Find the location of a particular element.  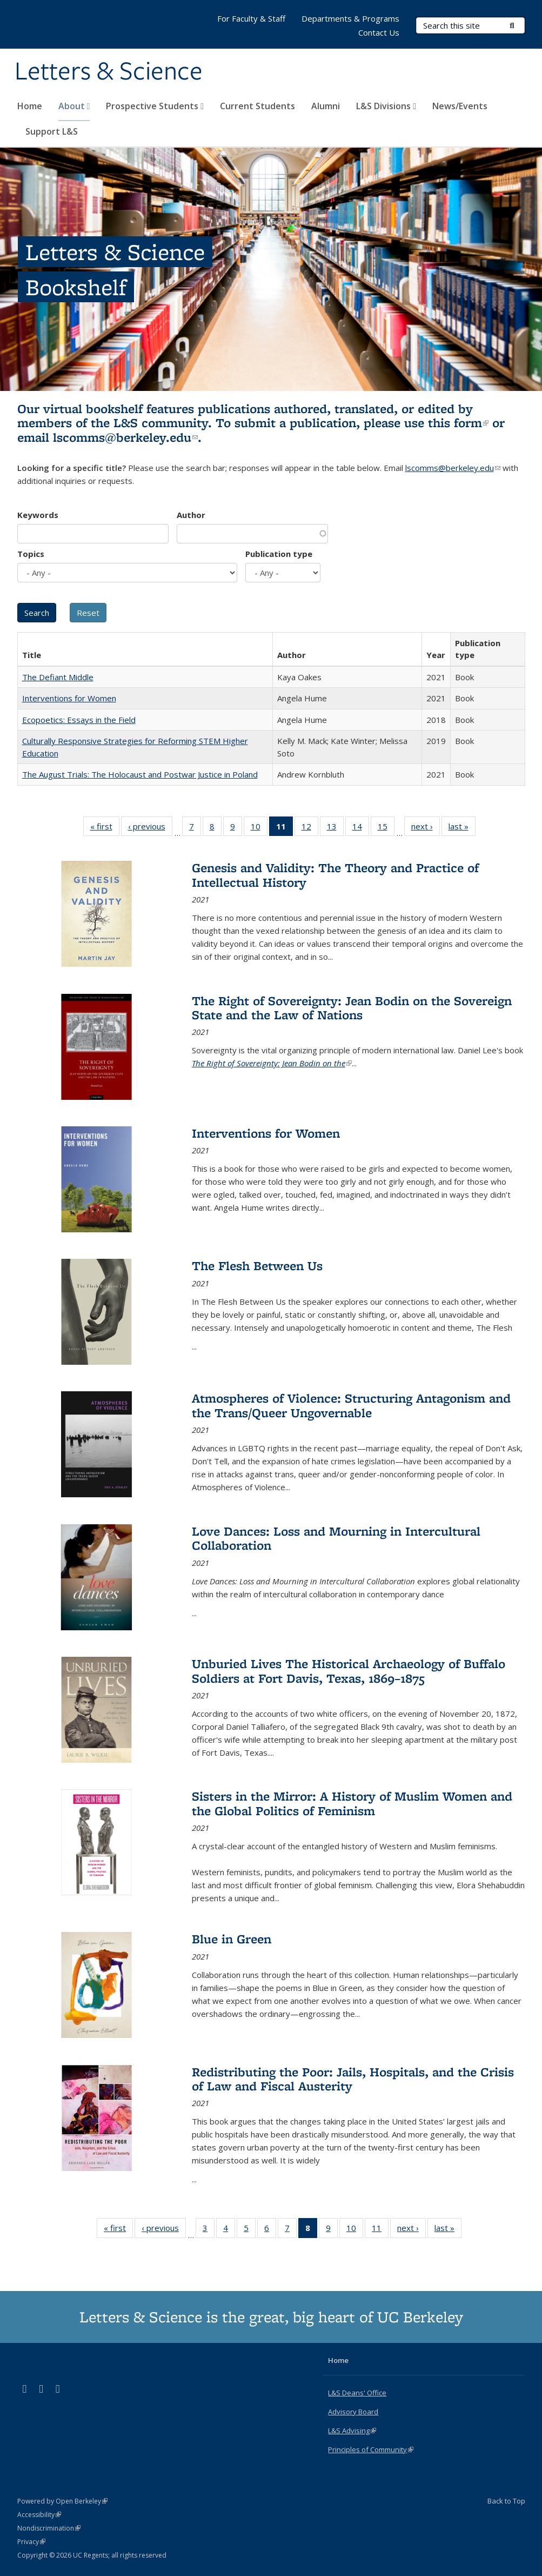

« first is located at coordinates (104, 828).